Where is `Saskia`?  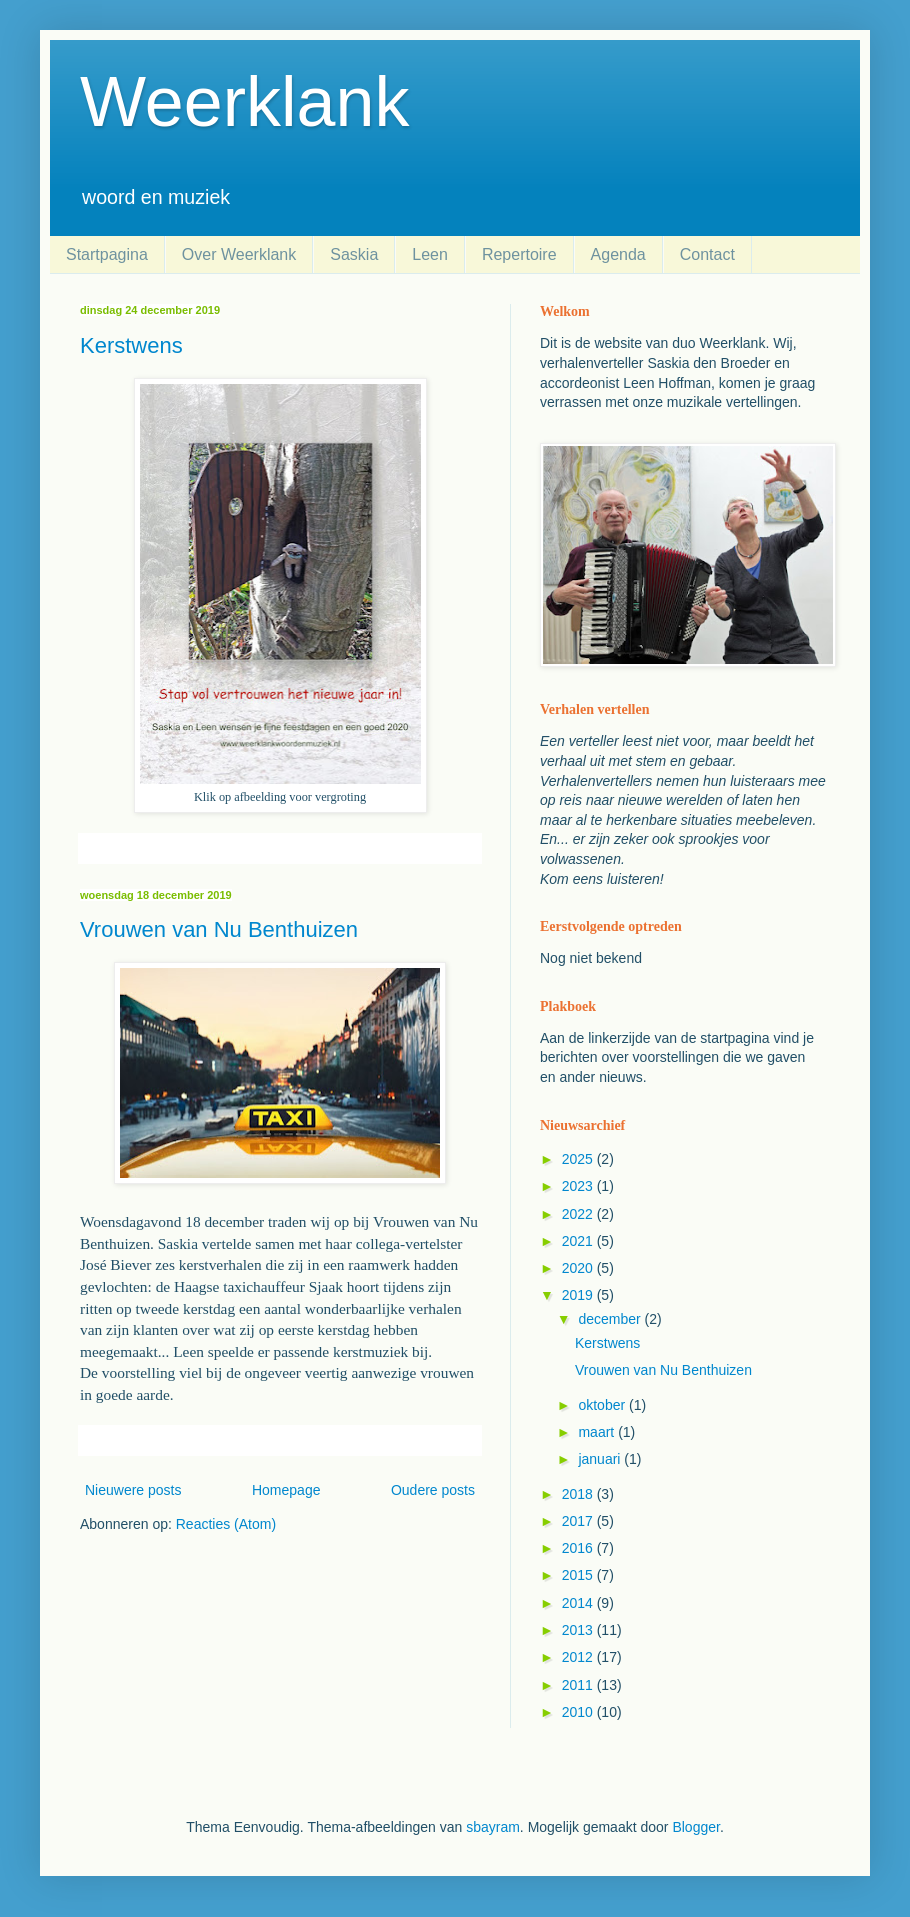 Saskia is located at coordinates (354, 254).